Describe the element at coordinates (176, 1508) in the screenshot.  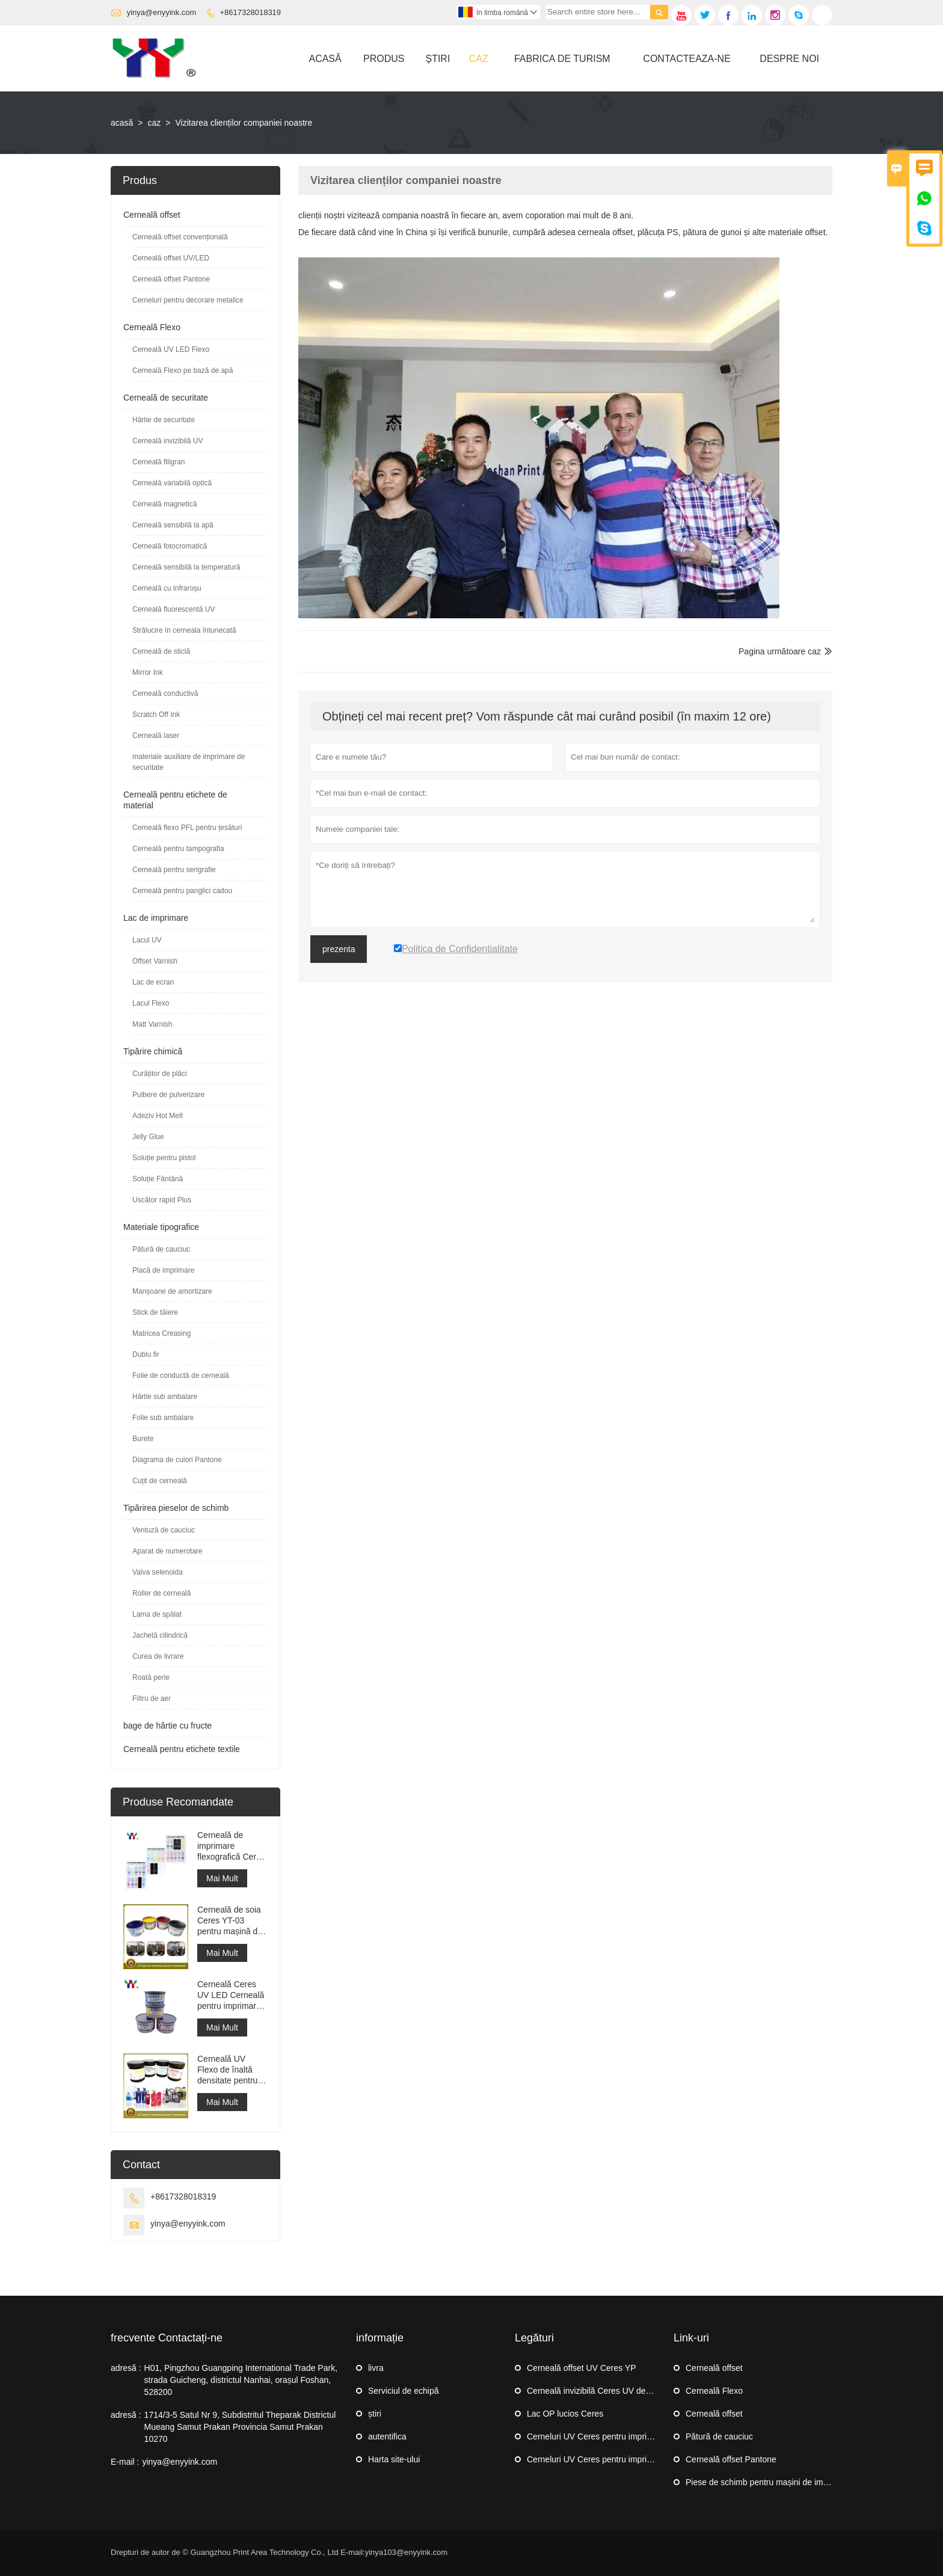
I see `Tipărirea pieselor de schimb` at that location.